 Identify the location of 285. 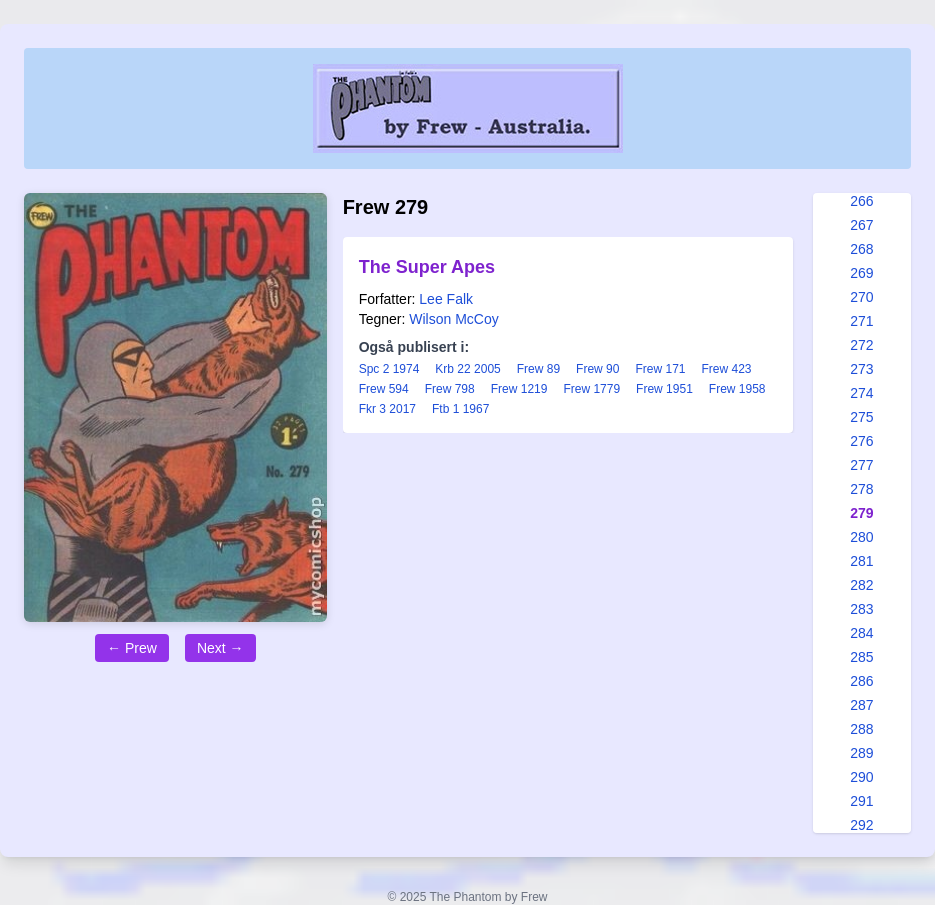
(861, 657).